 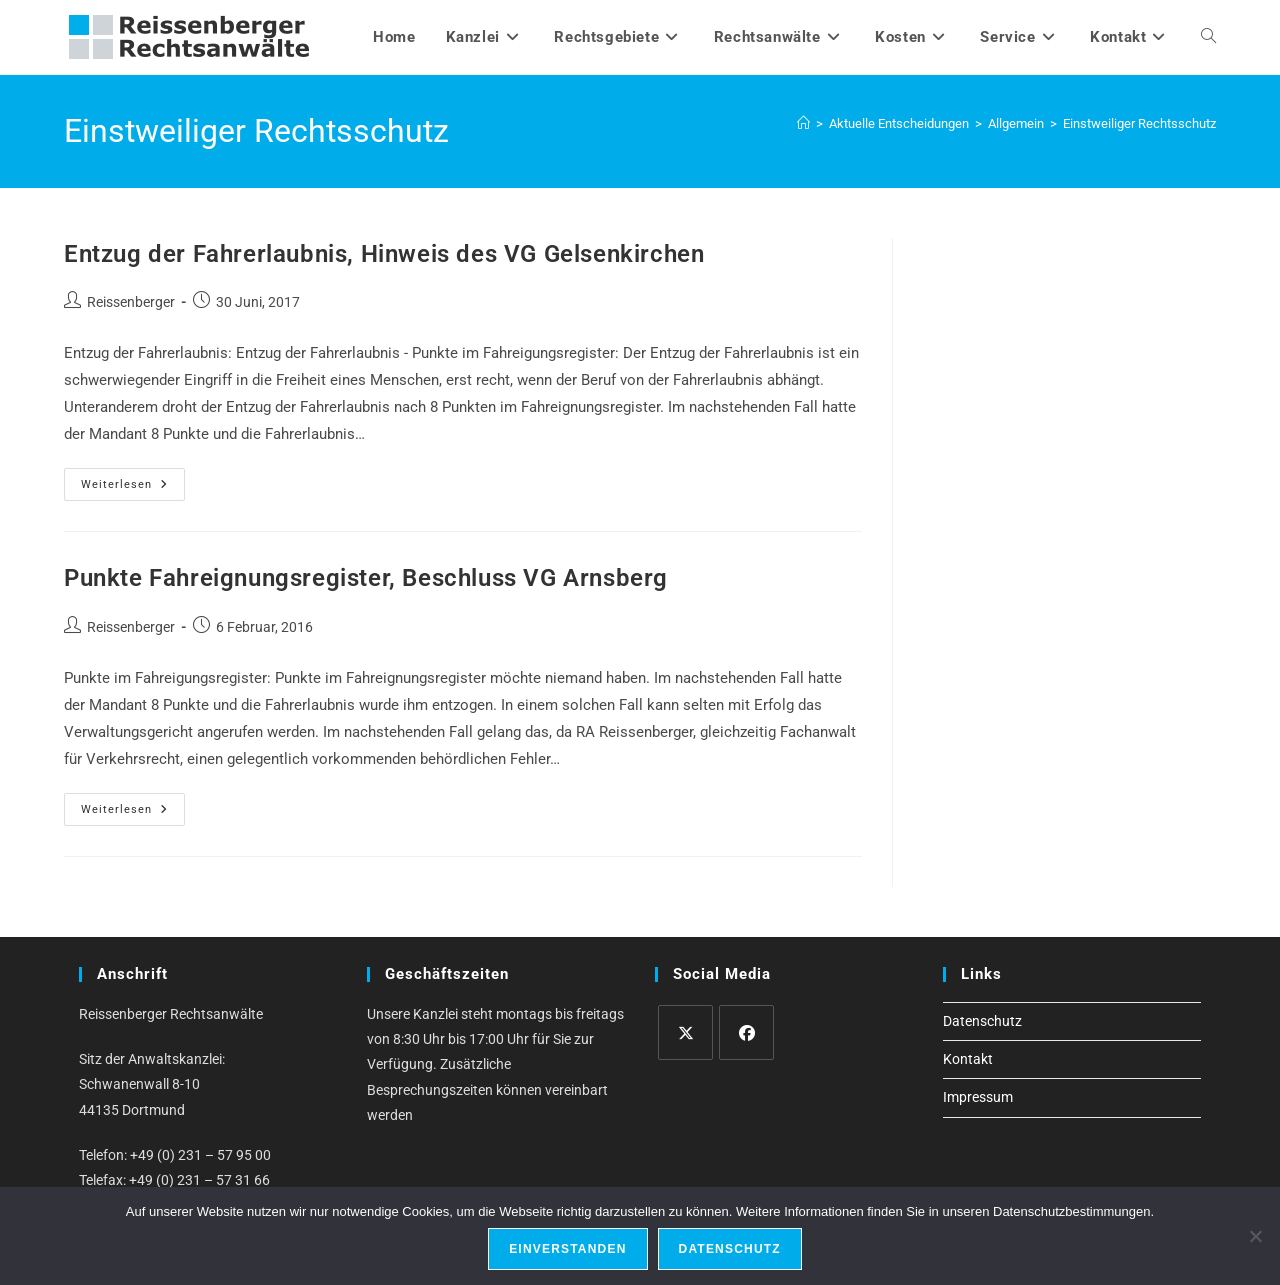 I want to click on Weiterlesen, so click(x=133, y=489).